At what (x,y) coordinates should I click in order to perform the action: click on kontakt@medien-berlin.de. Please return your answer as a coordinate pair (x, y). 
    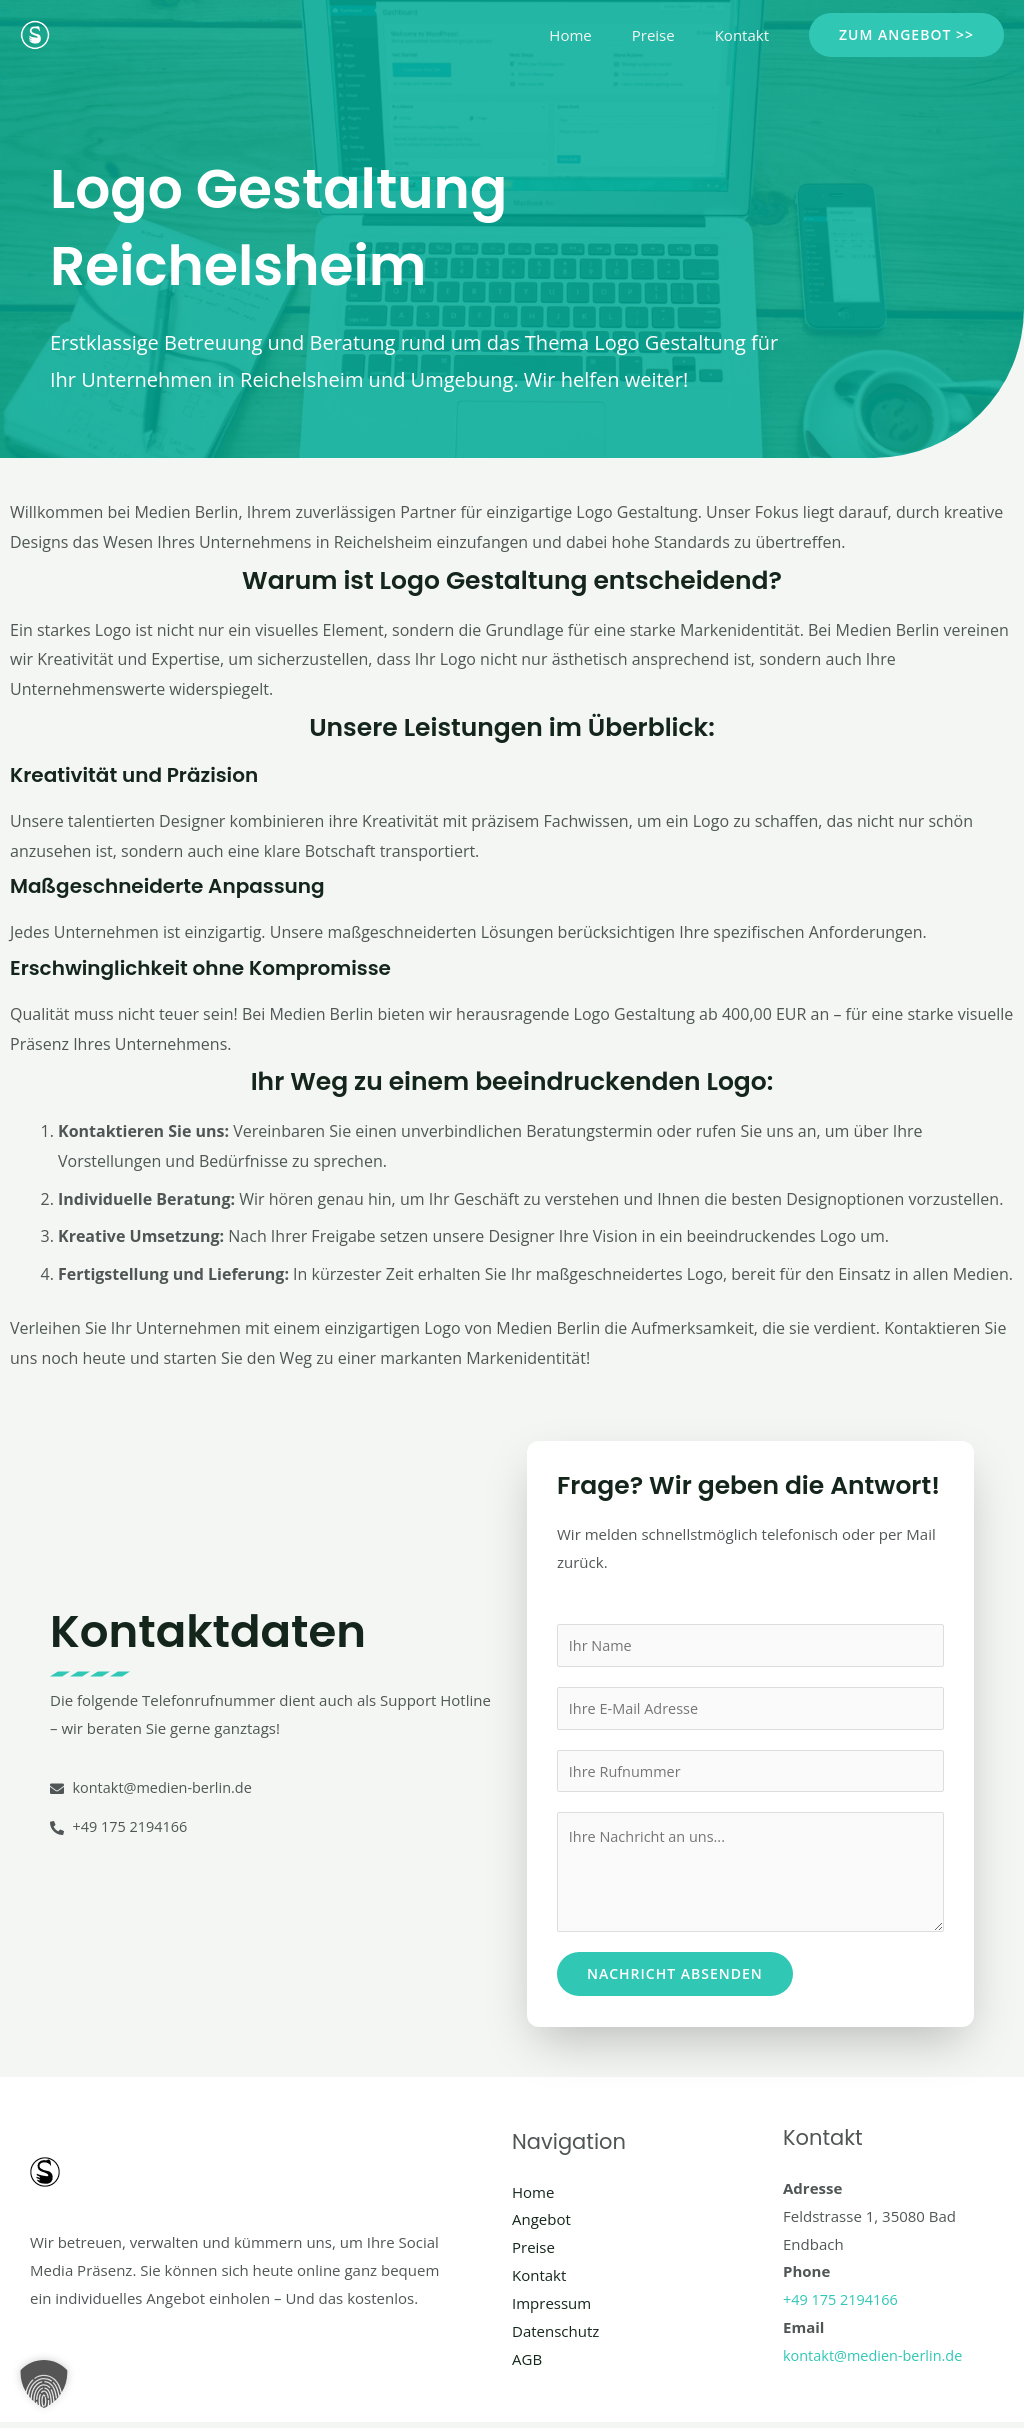
    Looking at the image, I should click on (876, 2360).